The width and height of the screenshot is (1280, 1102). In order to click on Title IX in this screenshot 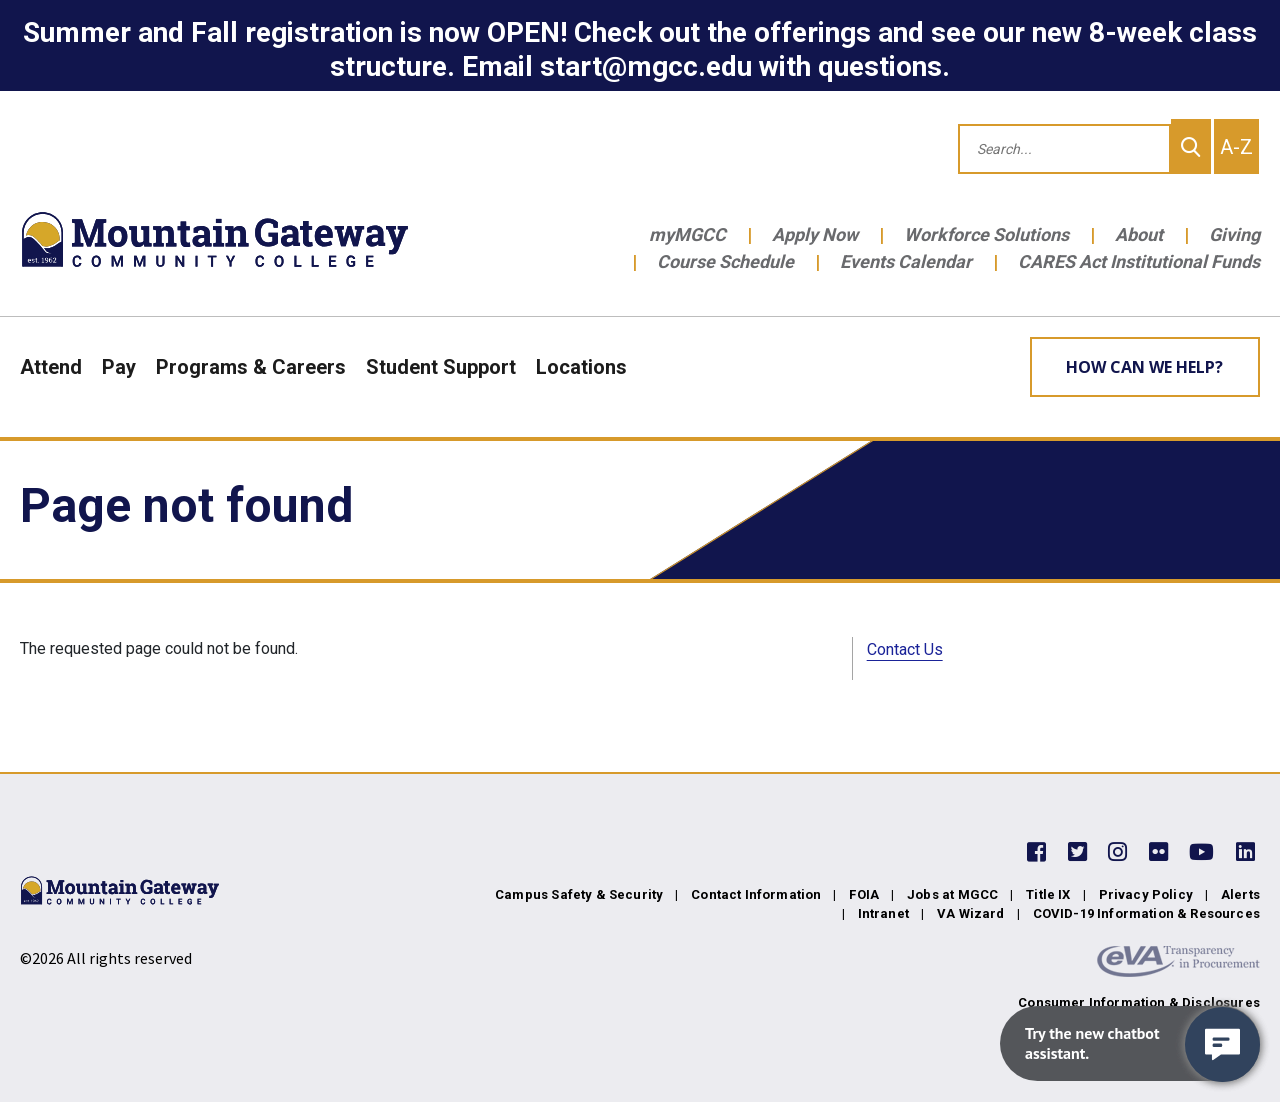, I will do `click(1048, 894)`.